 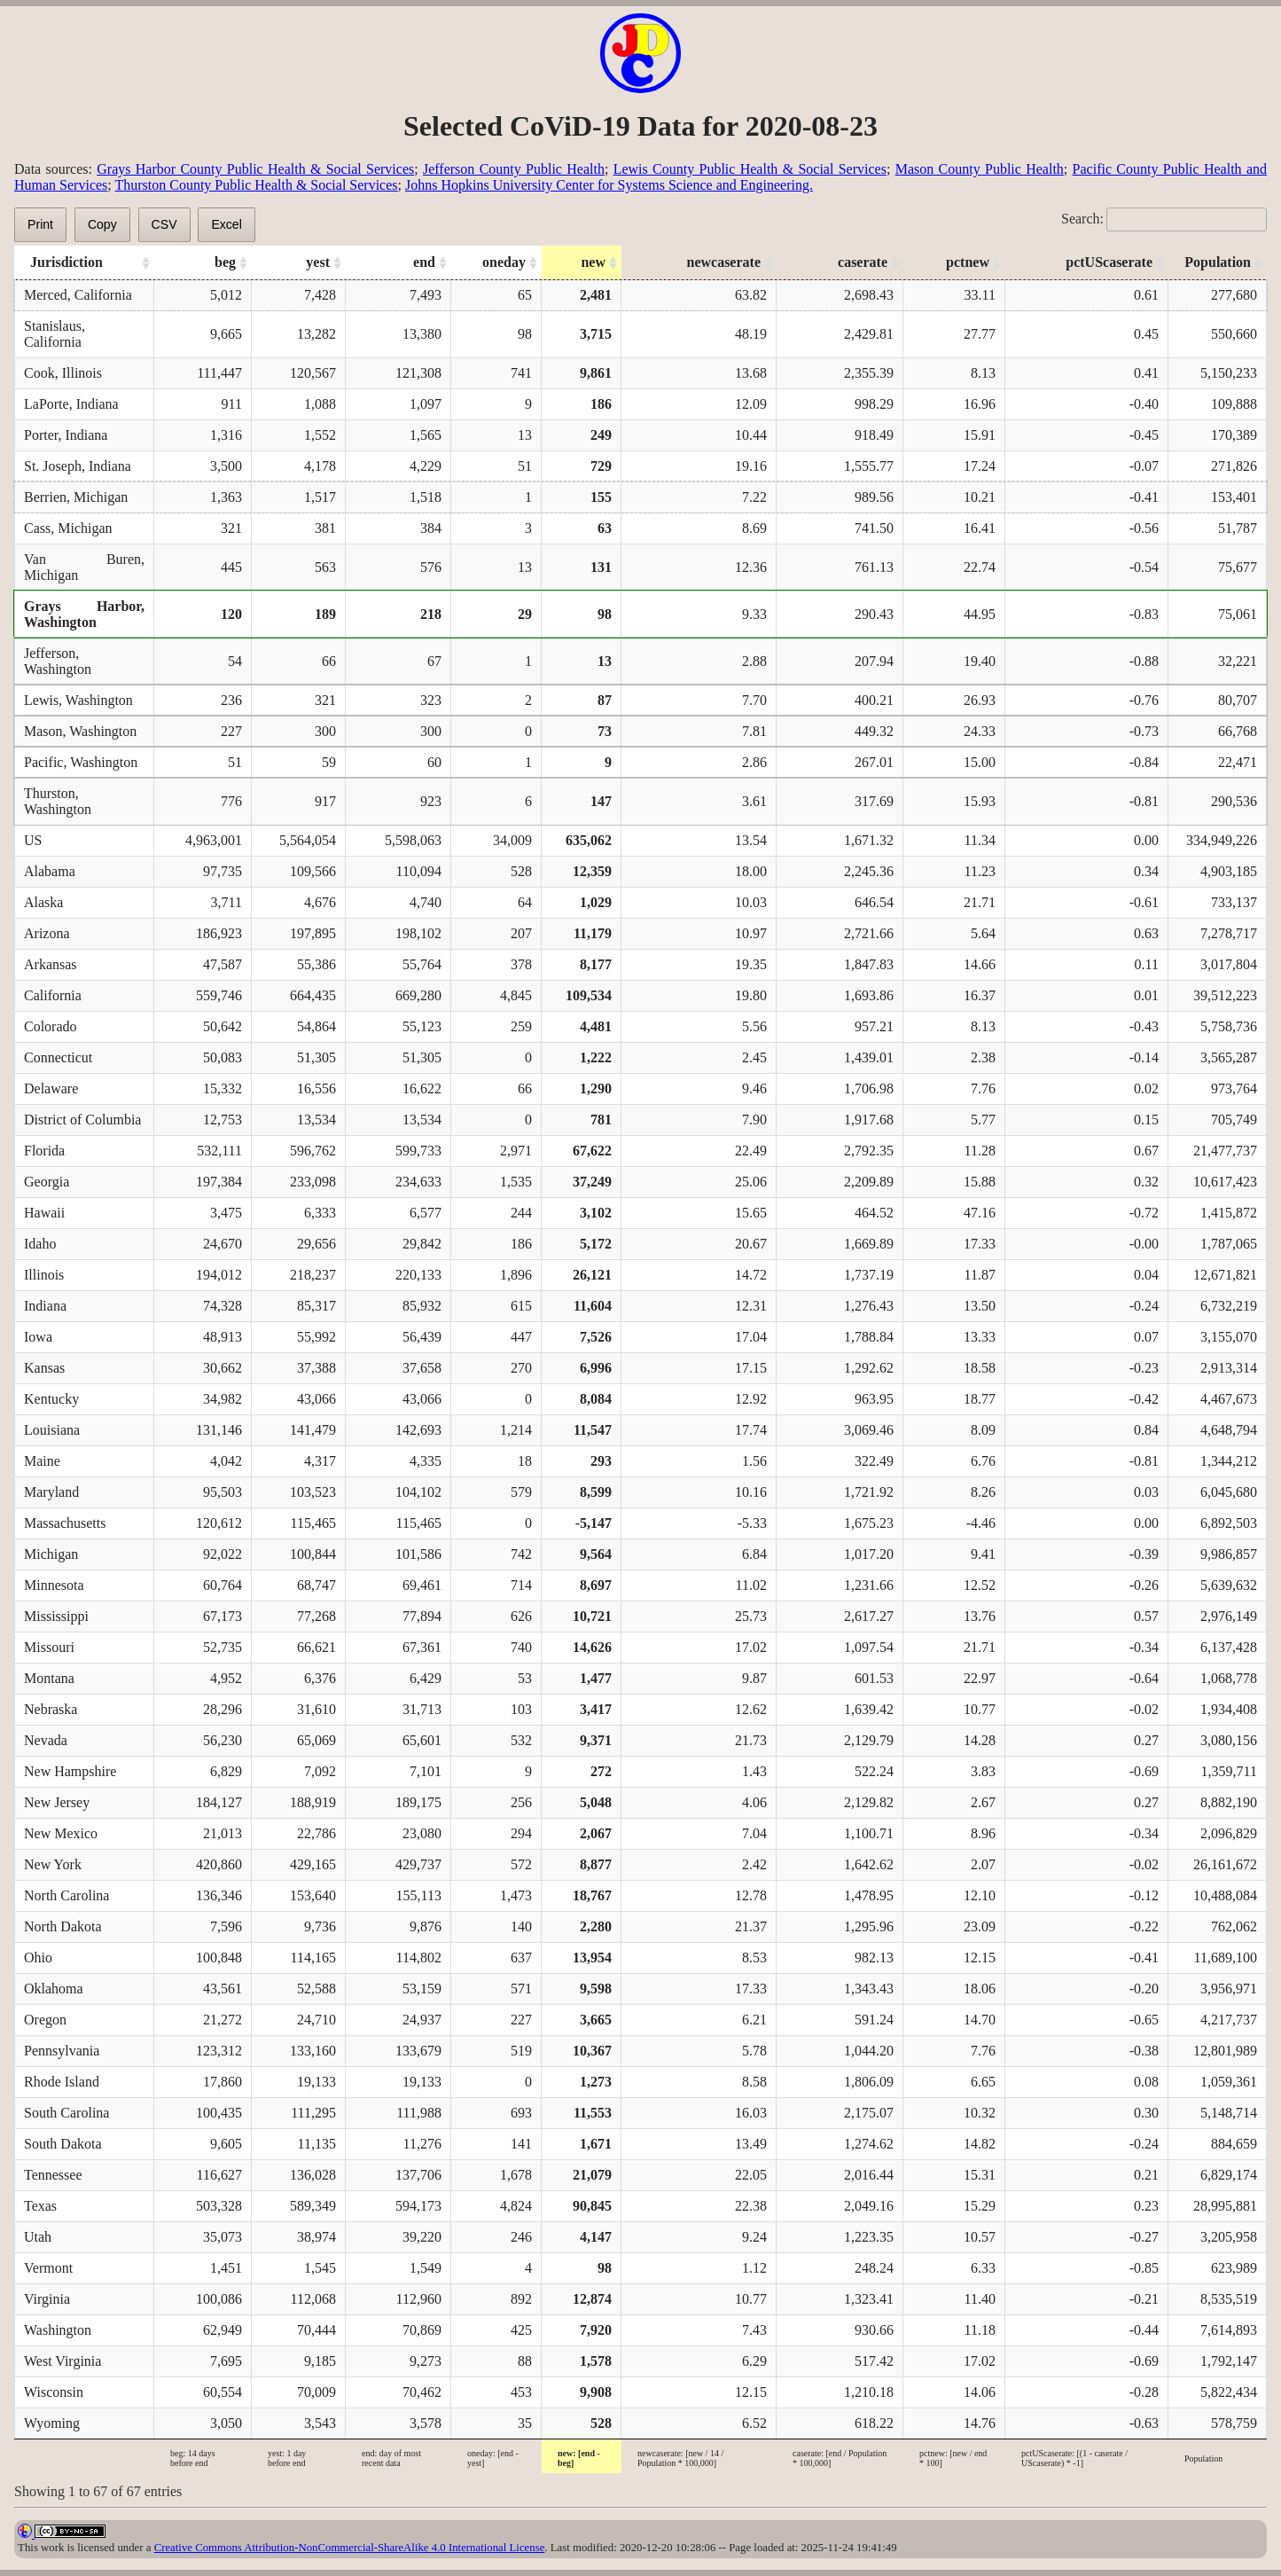 I want to click on Lewis County Public Health & Social Services, so click(x=750, y=168).